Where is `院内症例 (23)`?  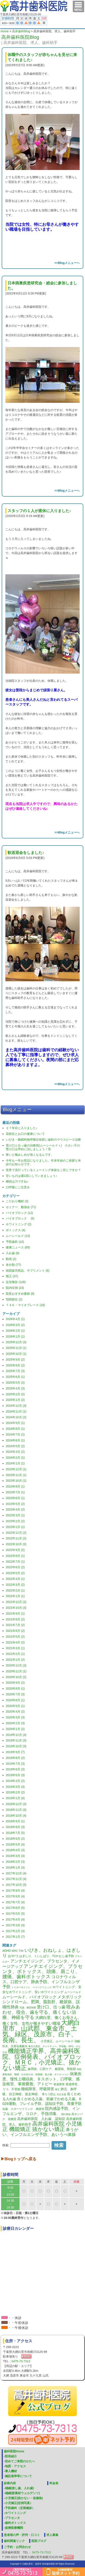
院内症例 (23) is located at coordinates (15, 1288).